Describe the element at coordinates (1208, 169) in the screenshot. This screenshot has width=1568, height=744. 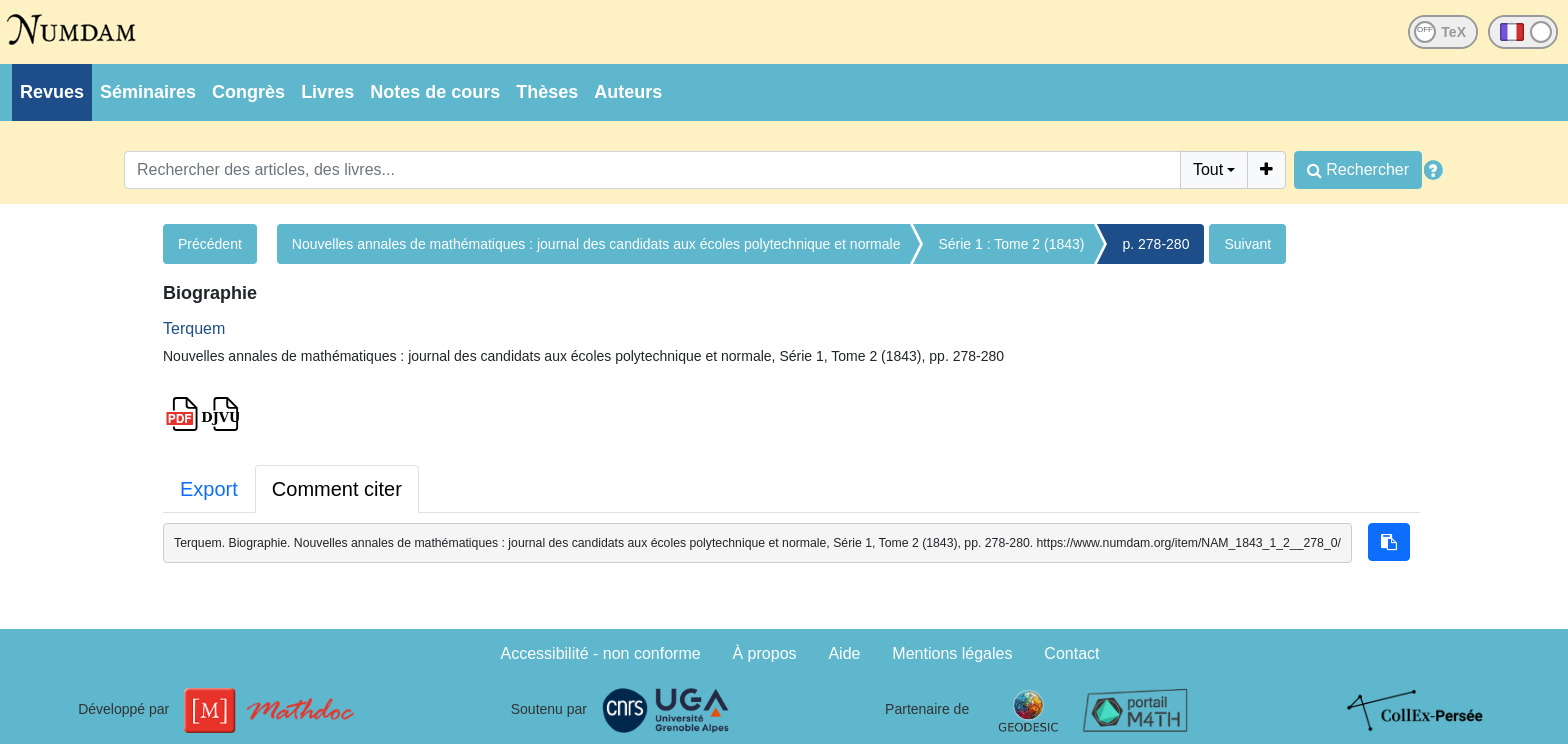
I see `Tout` at that location.